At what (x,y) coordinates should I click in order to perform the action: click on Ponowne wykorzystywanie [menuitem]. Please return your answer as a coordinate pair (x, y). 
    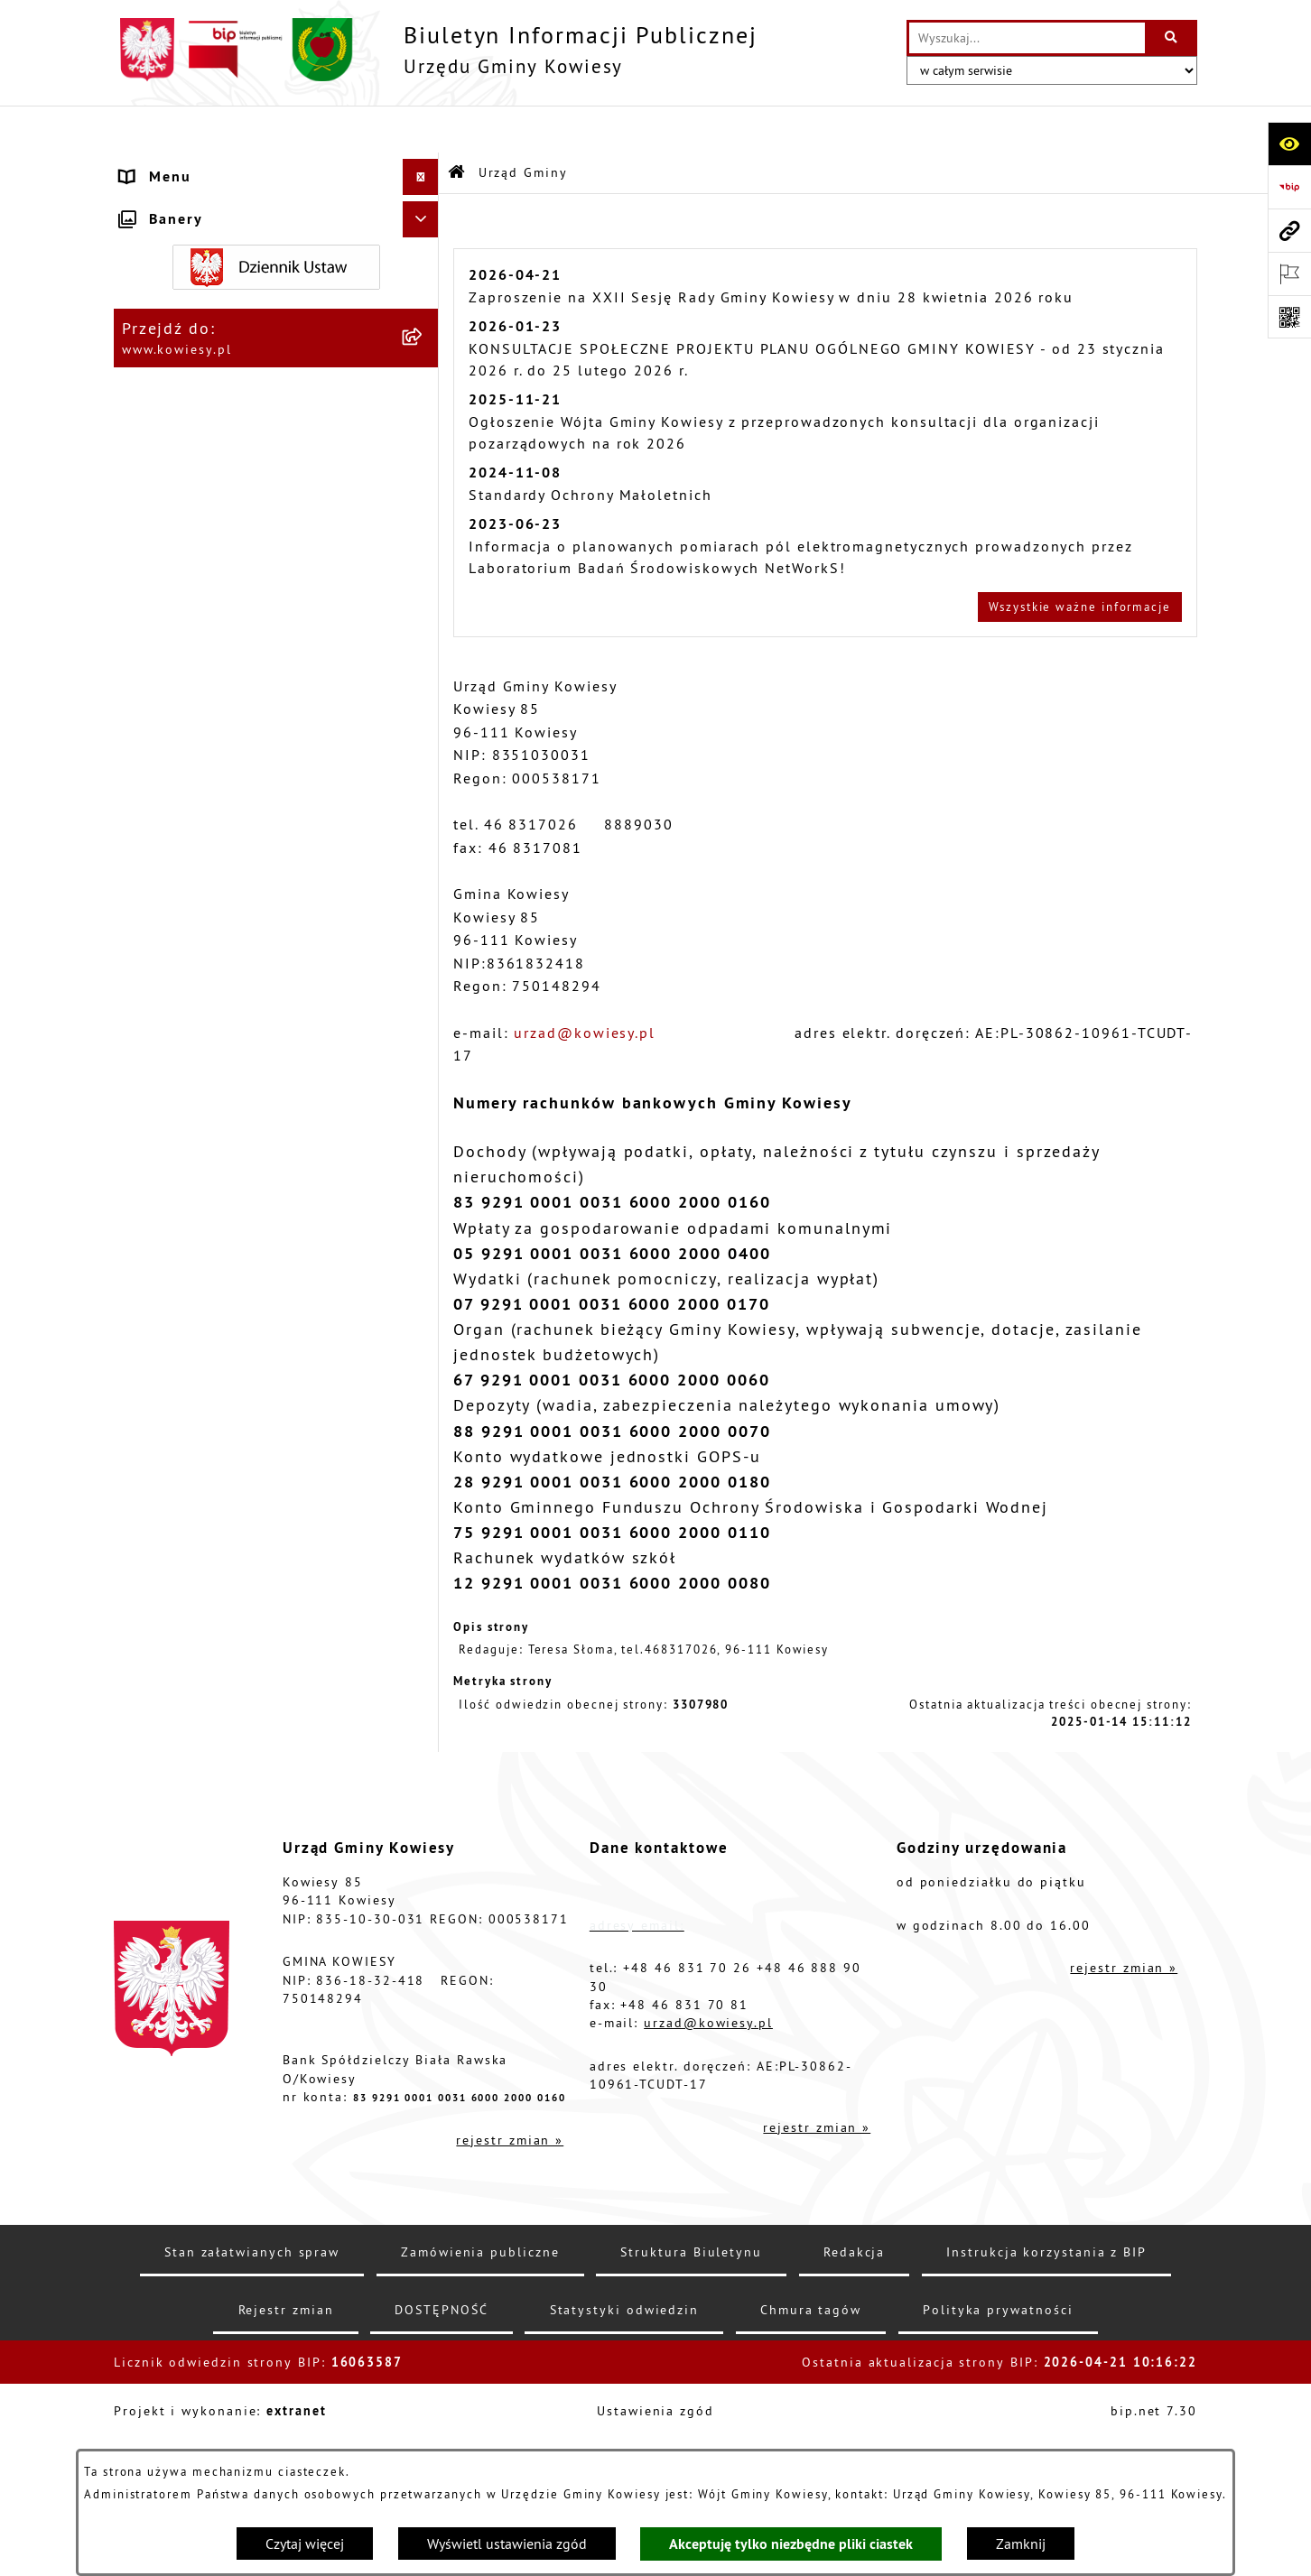
    Looking at the image, I should click on (223, 1389).